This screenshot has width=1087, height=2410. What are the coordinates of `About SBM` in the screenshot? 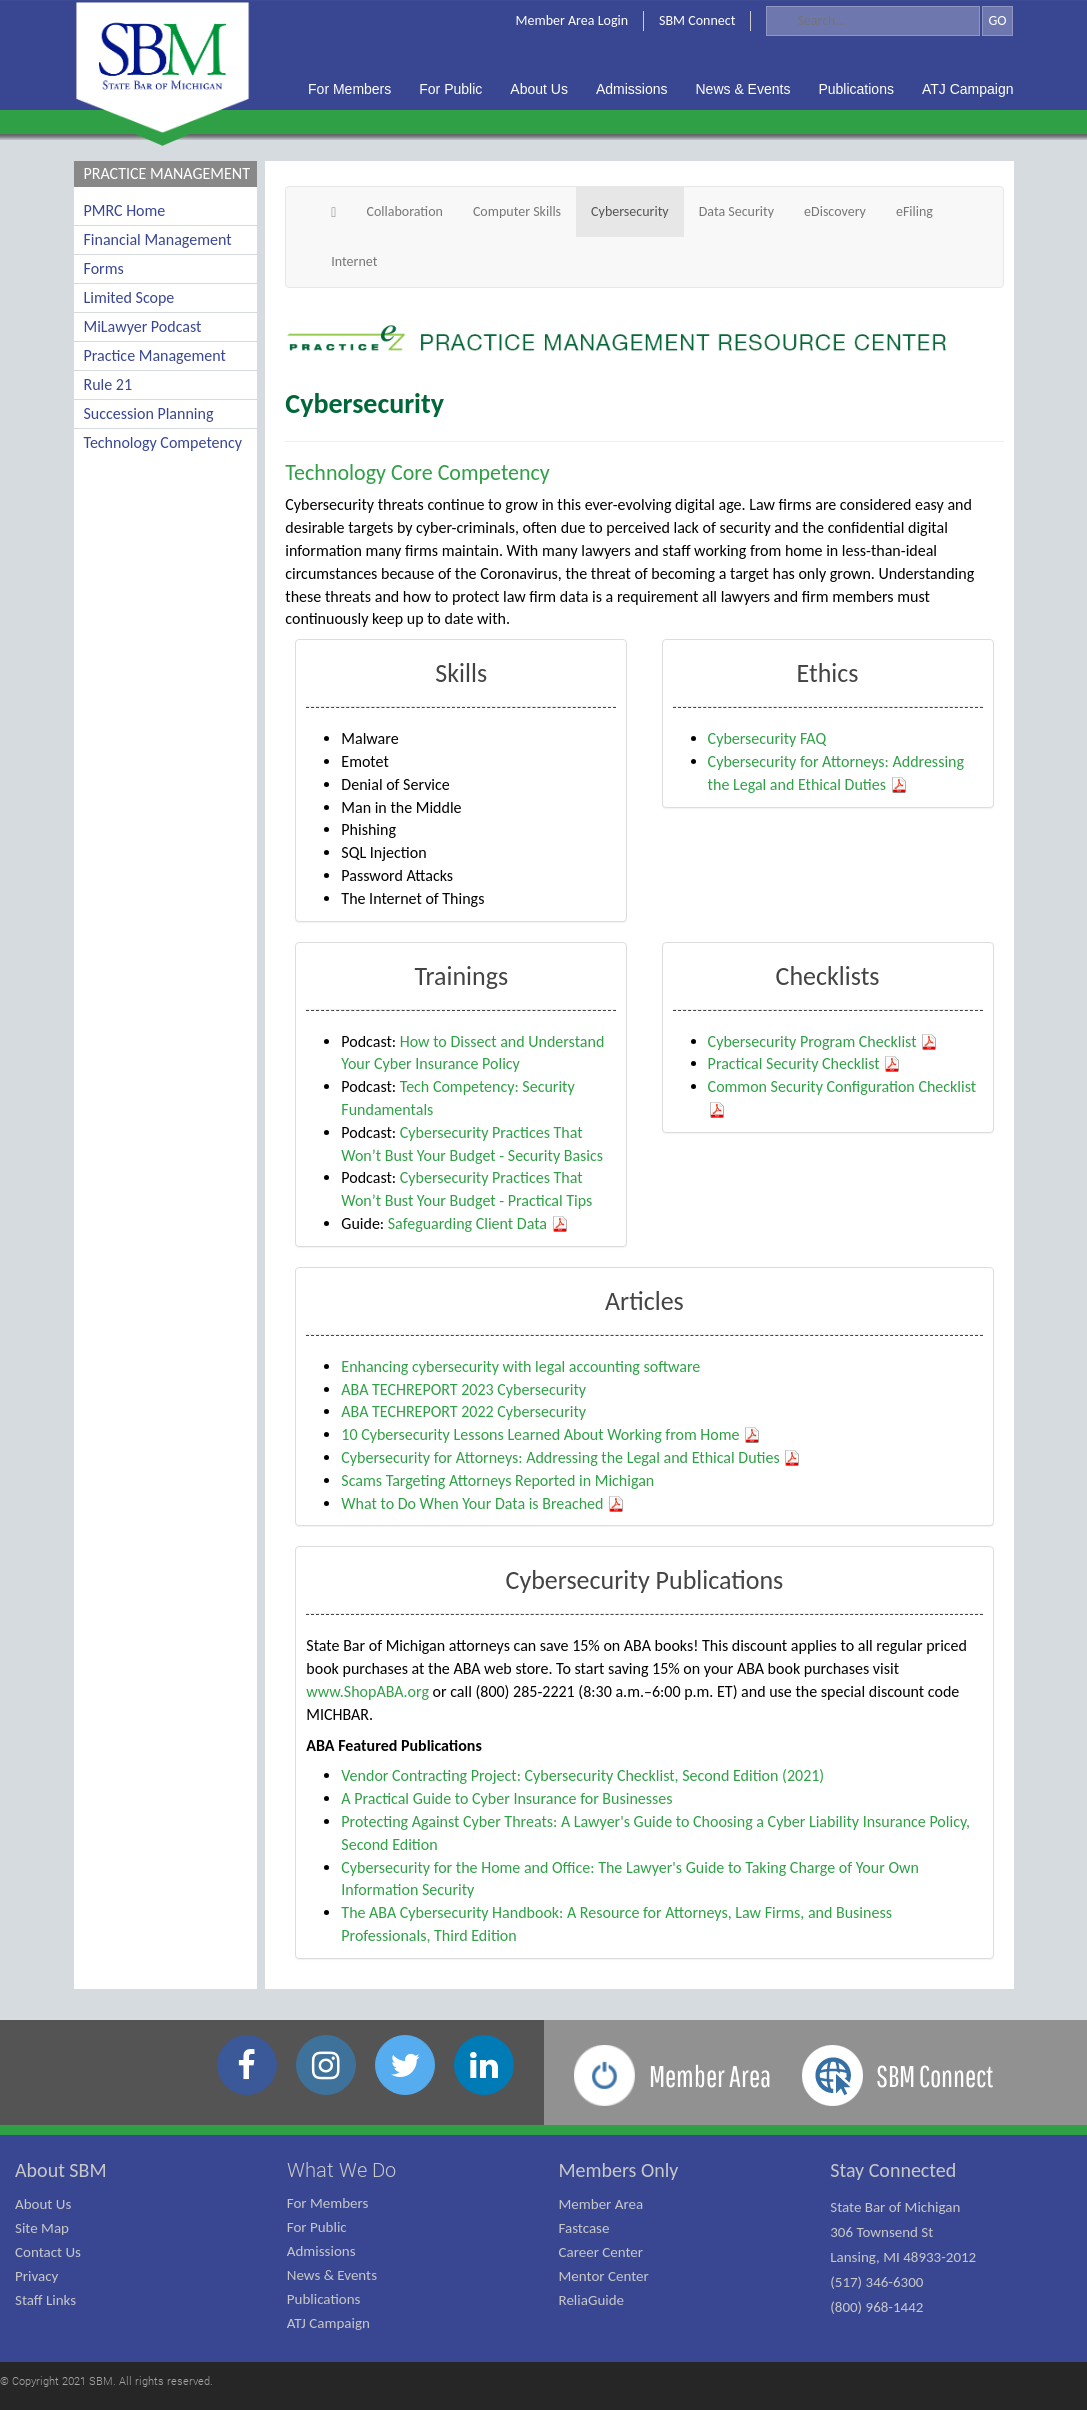 It's located at (61, 2170).